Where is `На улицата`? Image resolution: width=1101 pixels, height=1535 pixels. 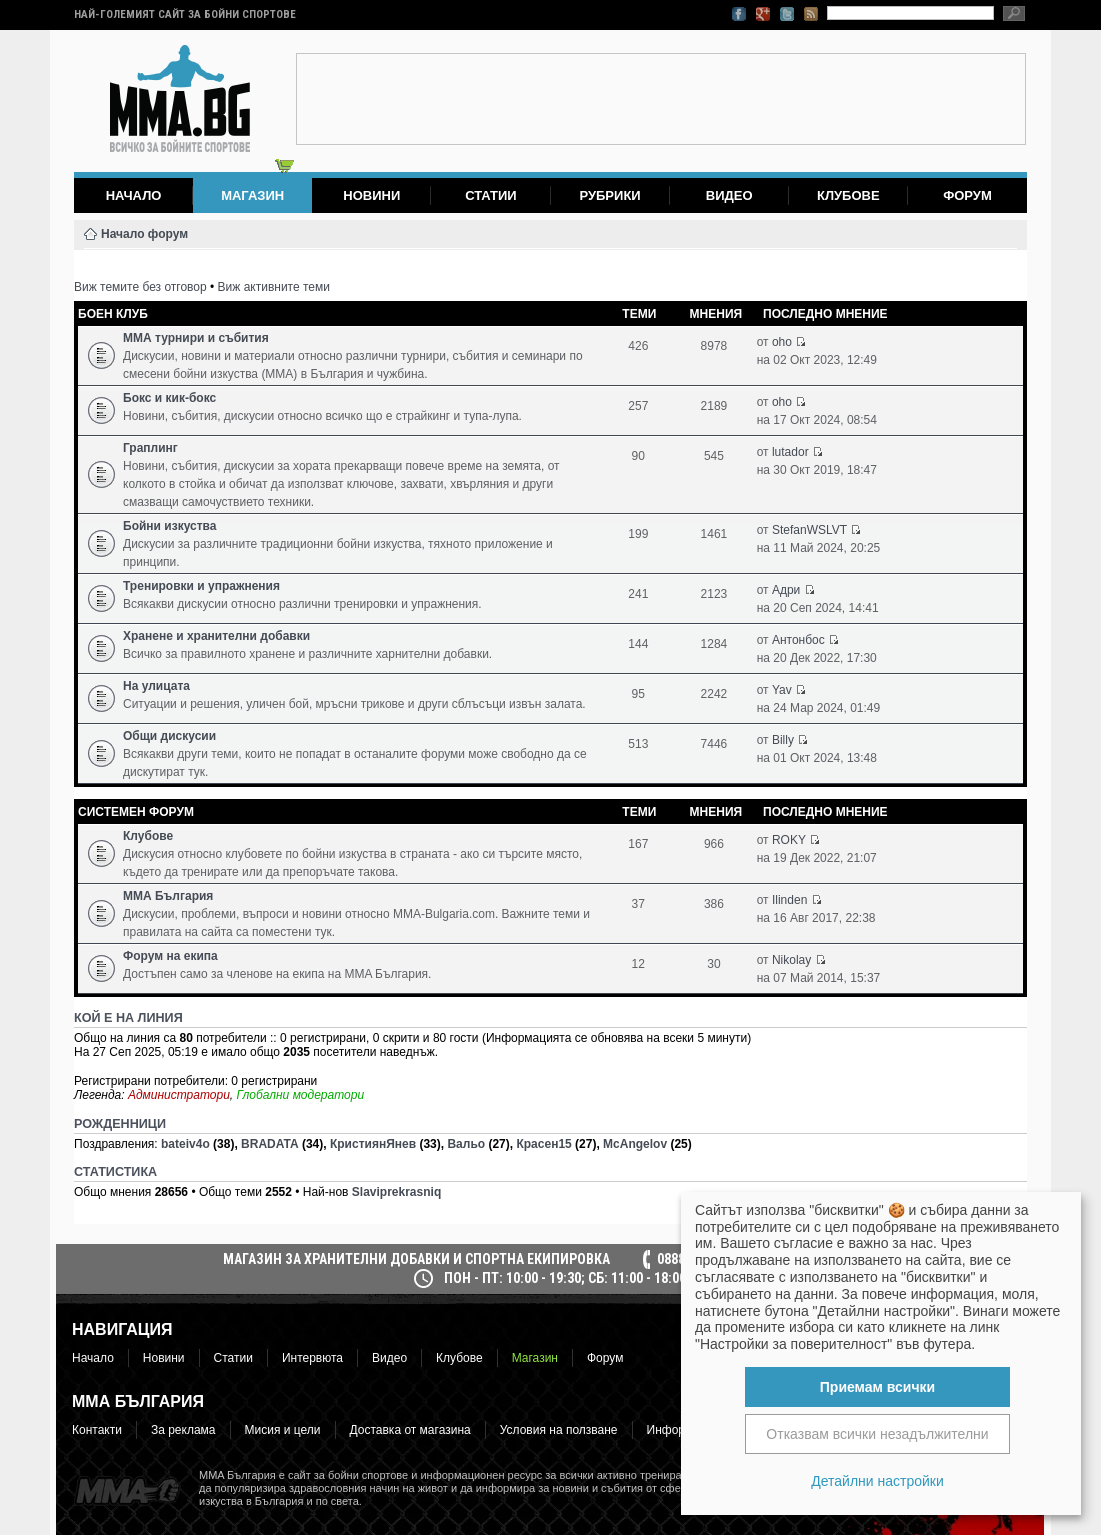
На улицата is located at coordinates (156, 686).